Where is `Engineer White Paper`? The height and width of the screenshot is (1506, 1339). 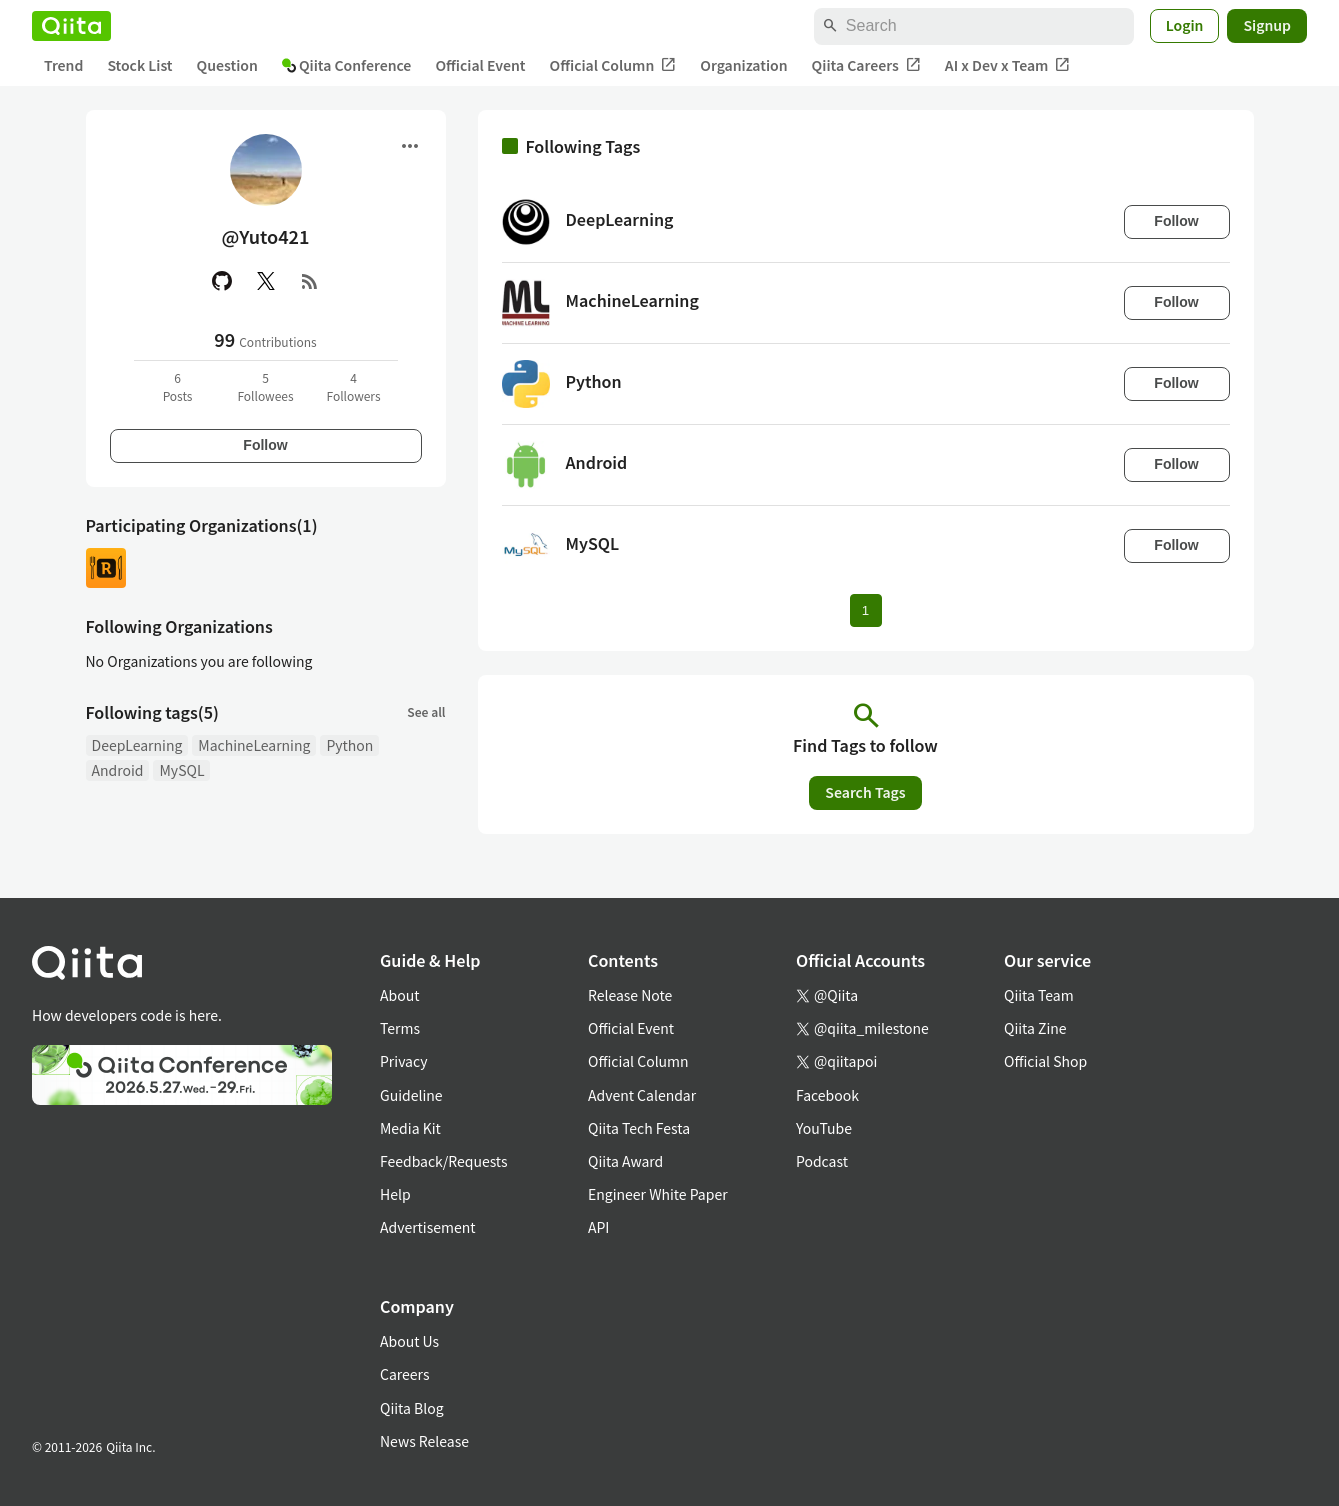 Engineer White Paper is located at coordinates (658, 1194).